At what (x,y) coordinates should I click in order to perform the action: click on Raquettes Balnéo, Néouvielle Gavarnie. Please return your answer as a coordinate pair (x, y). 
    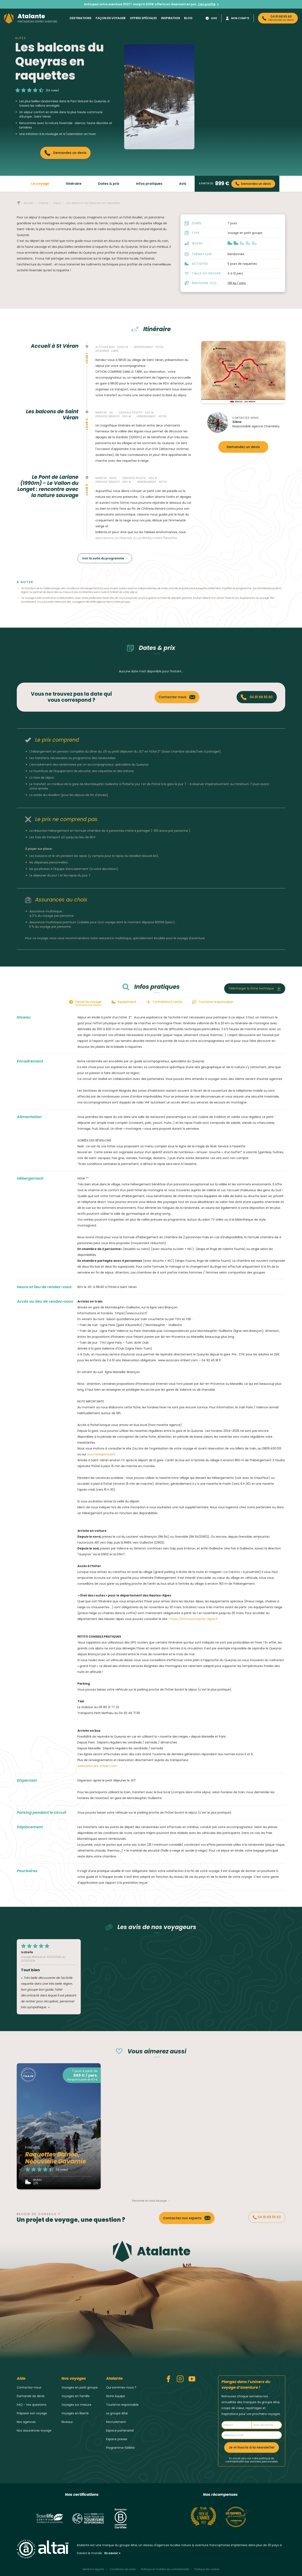
    Looking at the image, I should click on (55, 2158).